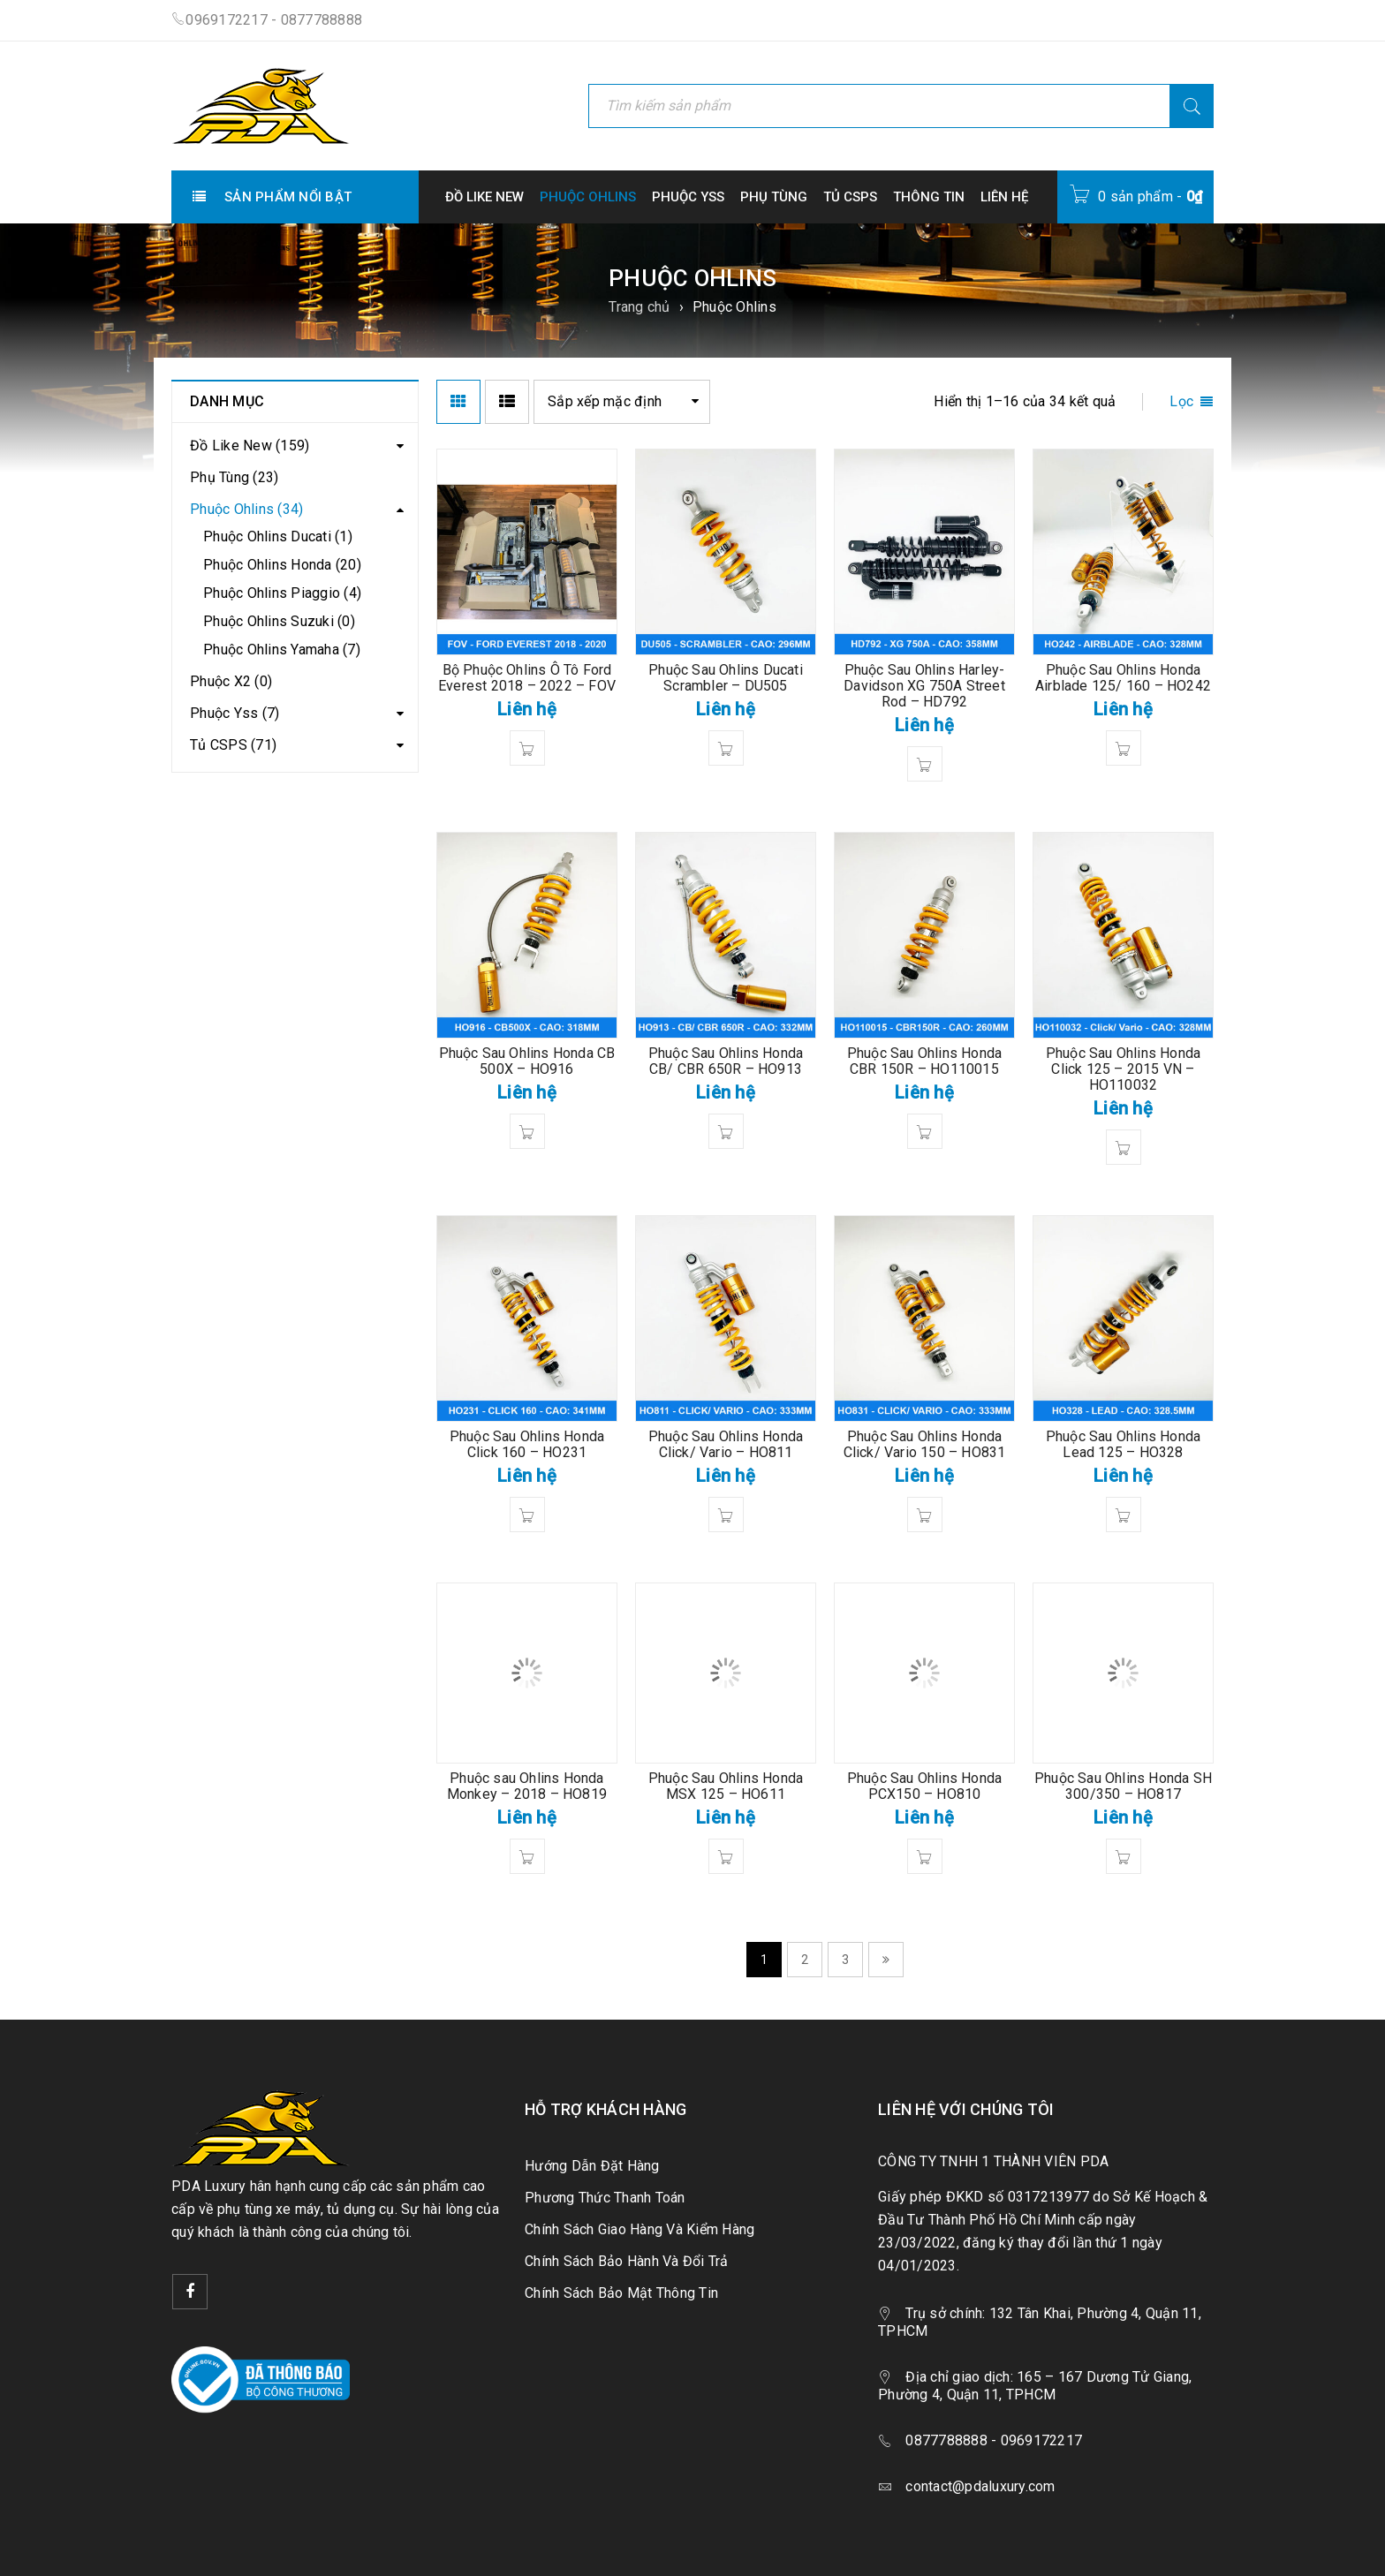 This screenshot has width=1385, height=2576. I want to click on Phuộc Ohlins Piaggio (4), so click(282, 593).